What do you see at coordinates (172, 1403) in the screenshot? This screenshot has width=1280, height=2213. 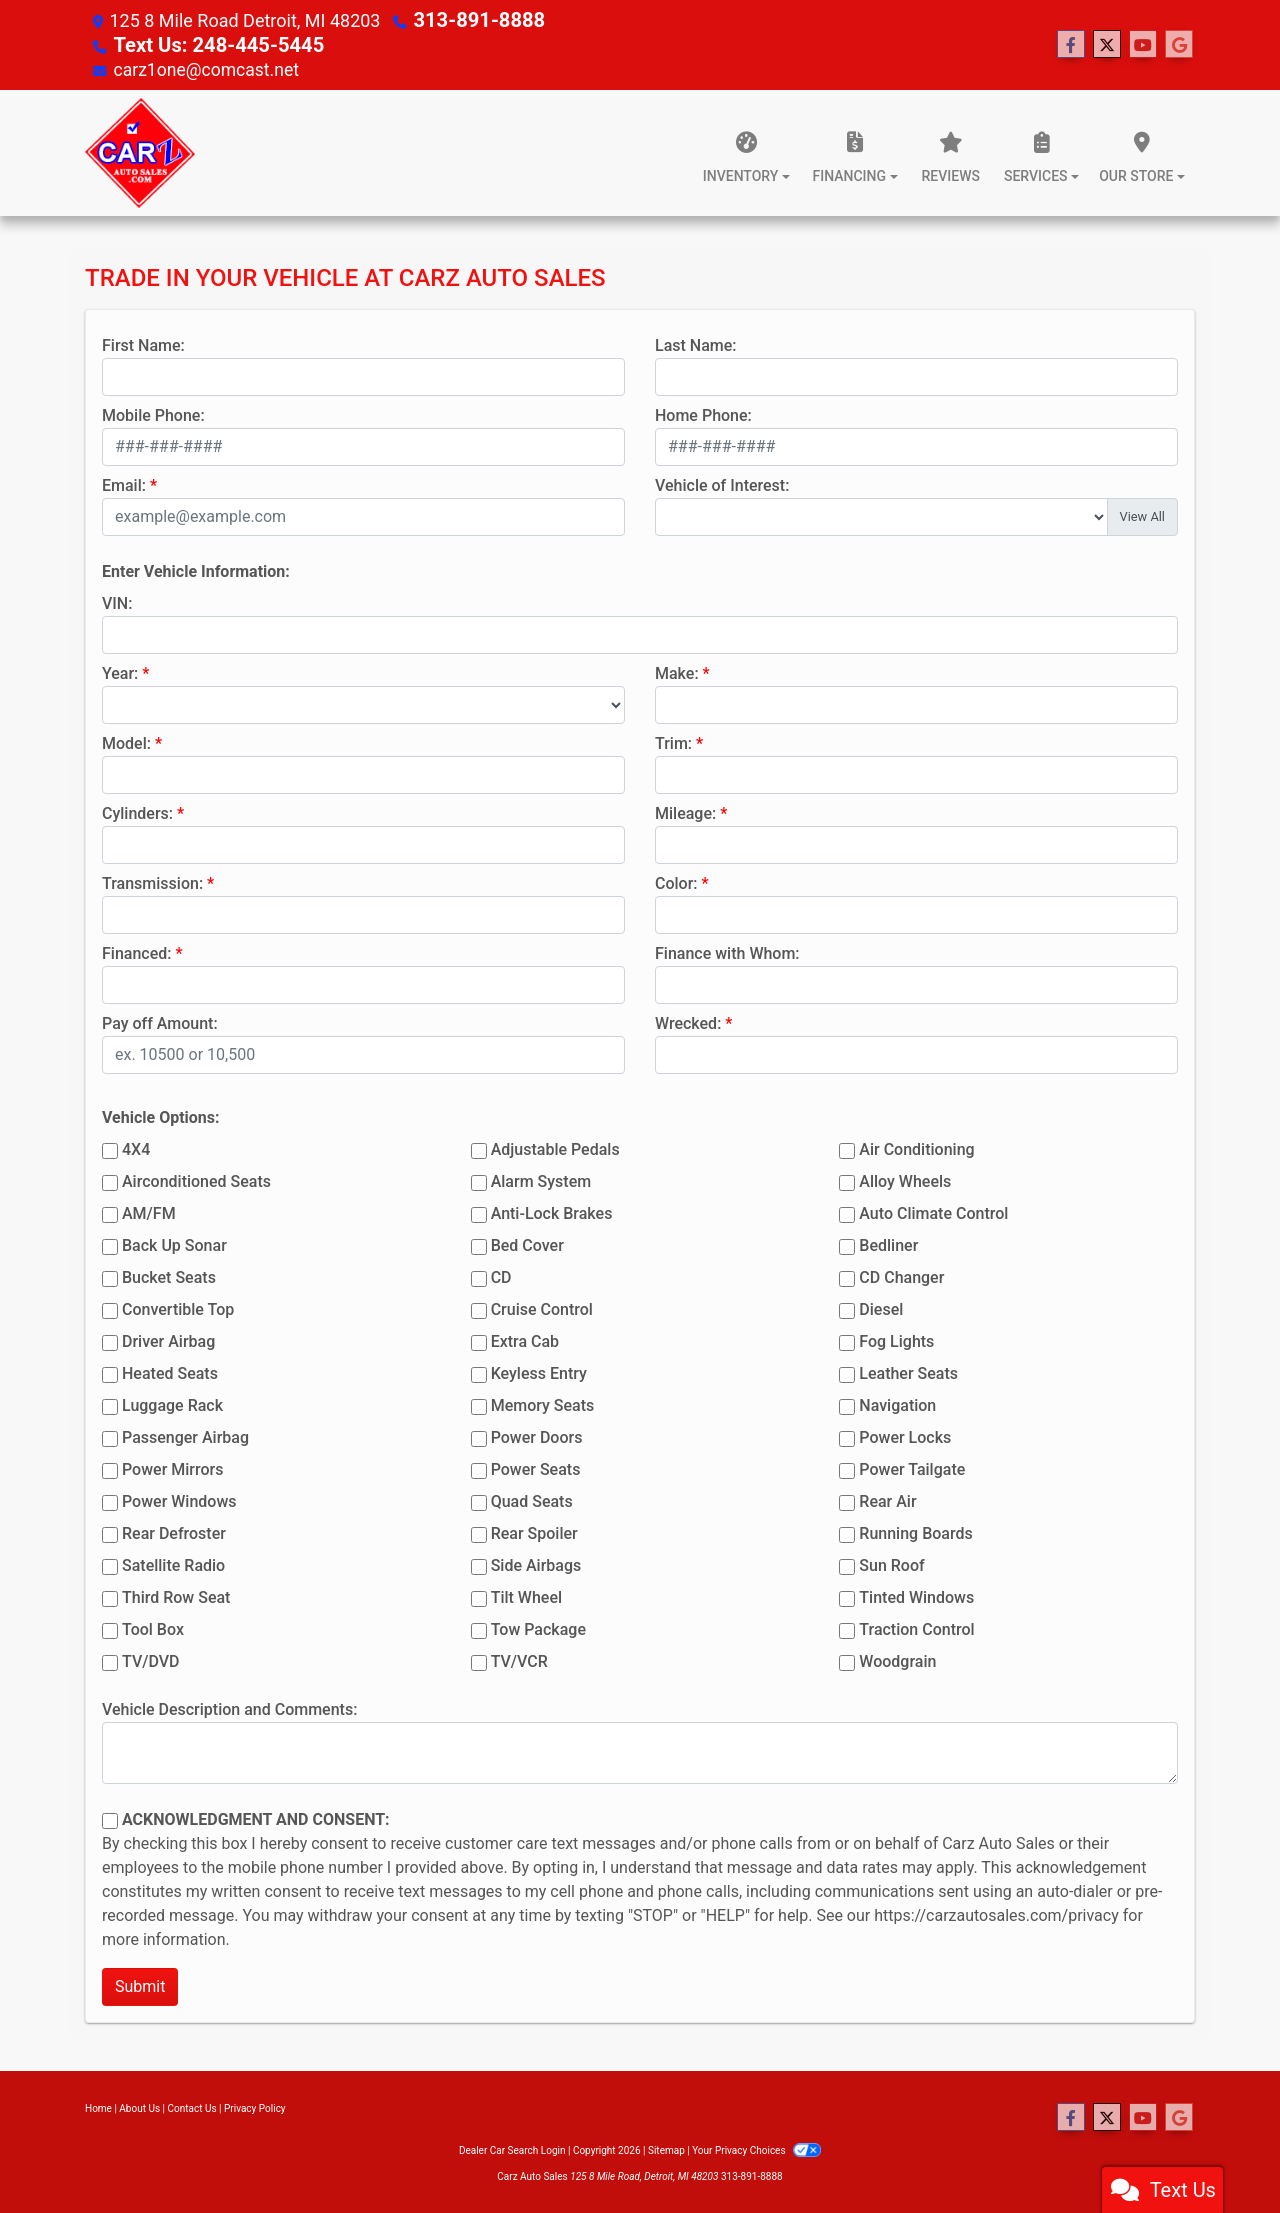 I see `Luggage Rack` at bounding box center [172, 1403].